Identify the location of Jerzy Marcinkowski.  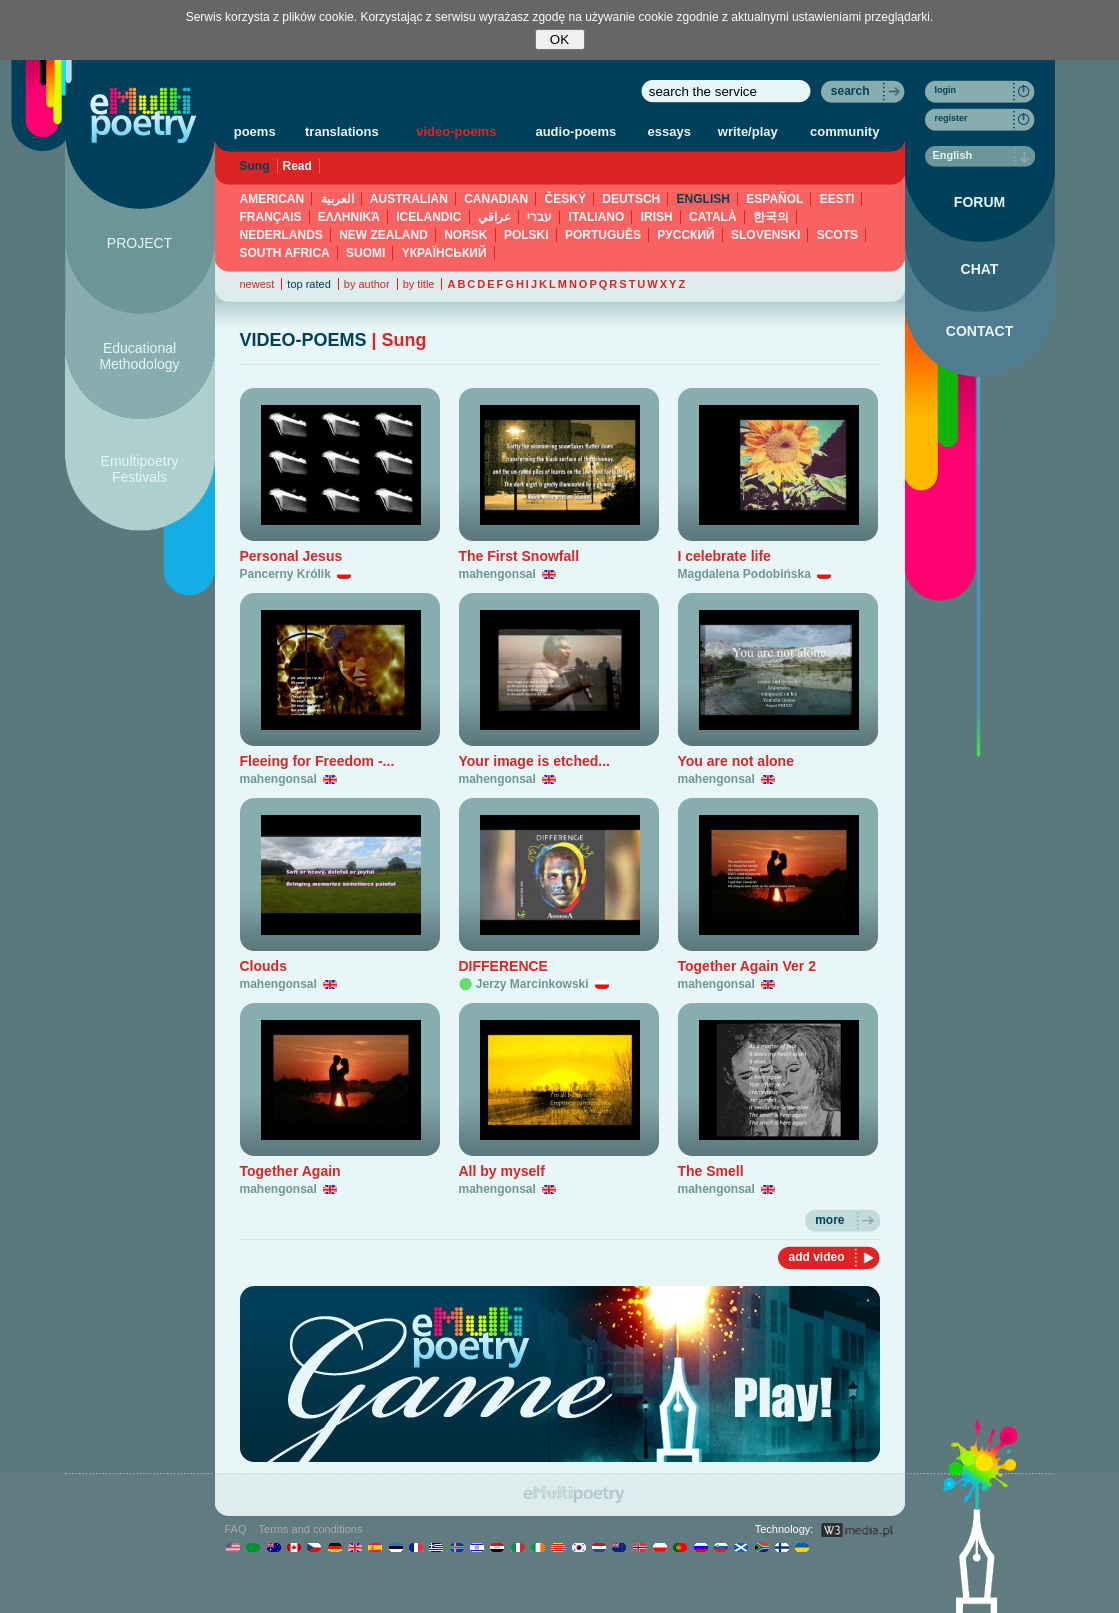
(532, 984).